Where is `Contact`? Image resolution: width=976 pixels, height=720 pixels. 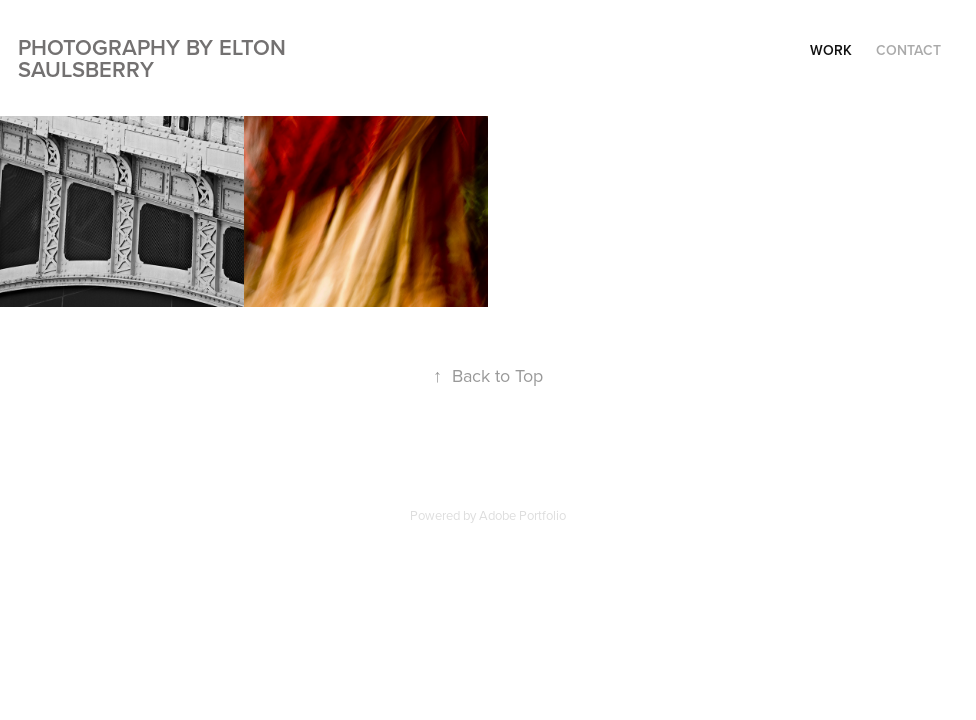
Contact is located at coordinates (908, 50).